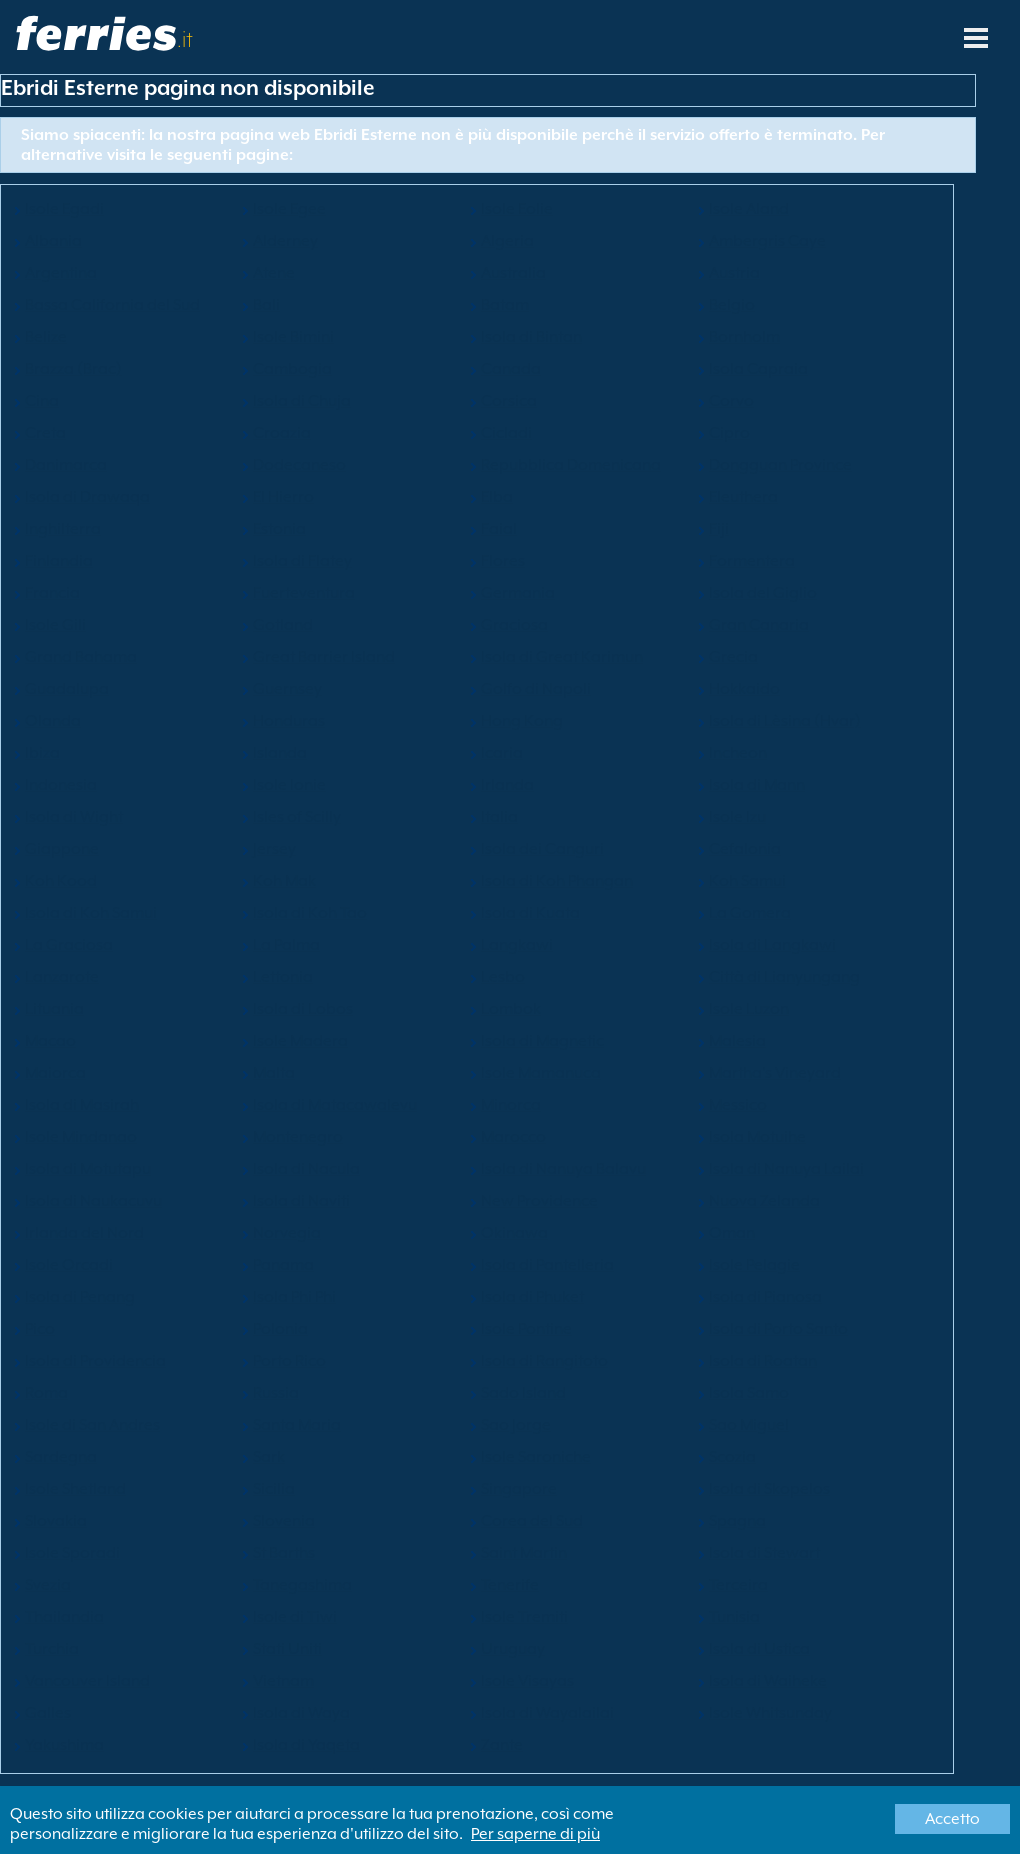  What do you see at coordinates (749, 209) in the screenshot?
I see `Isole Aland` at bounding box center [749, 209].